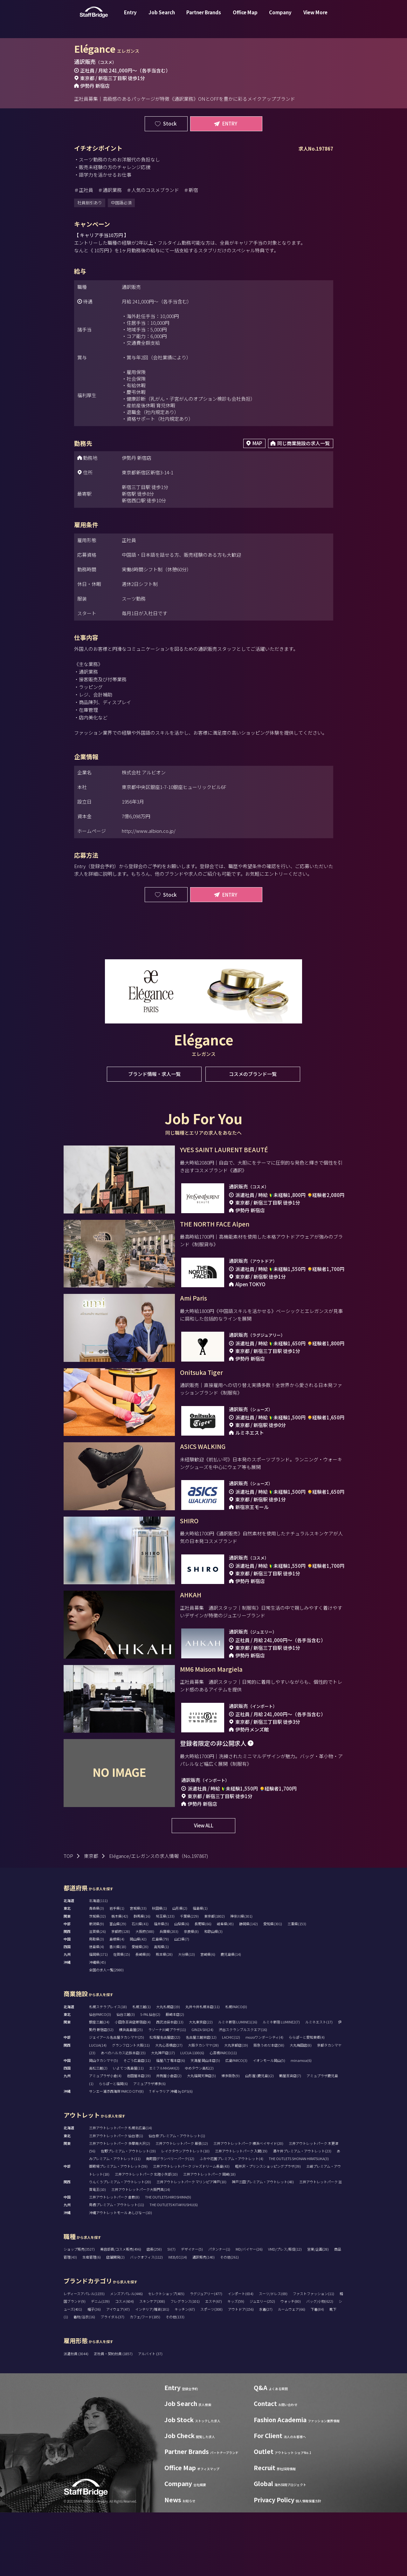 The height and width of the screenshot is (2576, 407). Describe the element at coordinates (296, 1987) in the screenshot. I see `三重県(153)` at that location.